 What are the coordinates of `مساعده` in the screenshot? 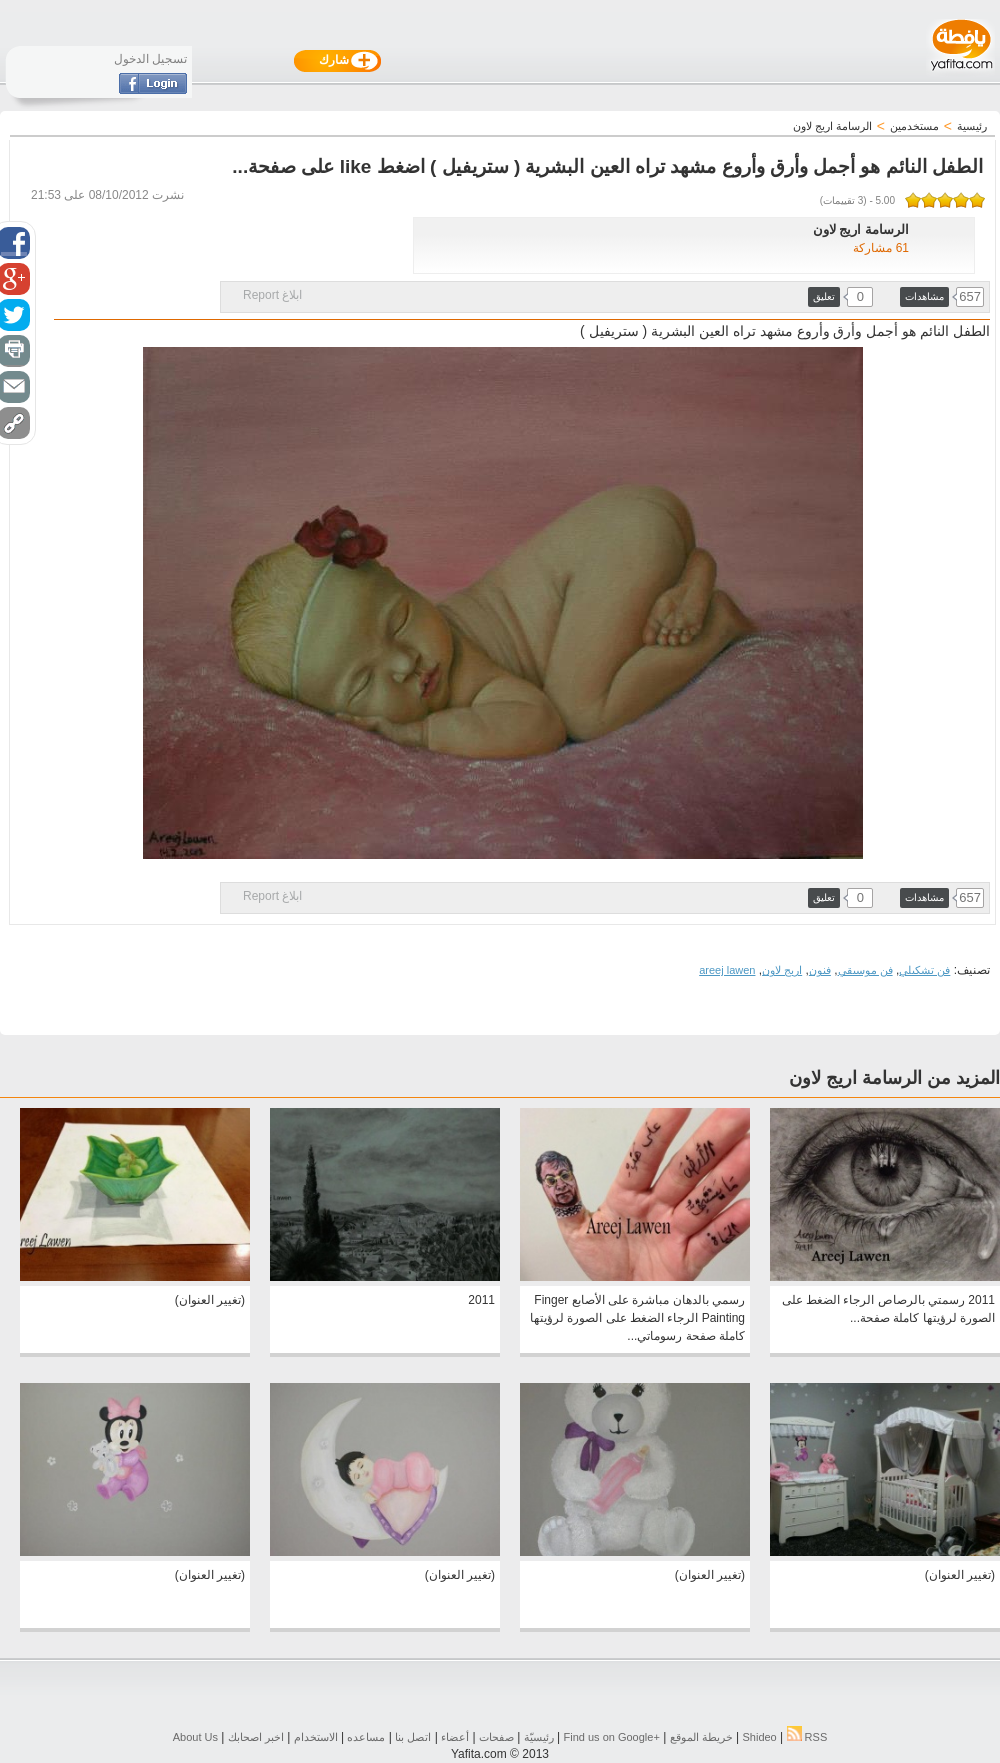 It's located at (366, 1737).